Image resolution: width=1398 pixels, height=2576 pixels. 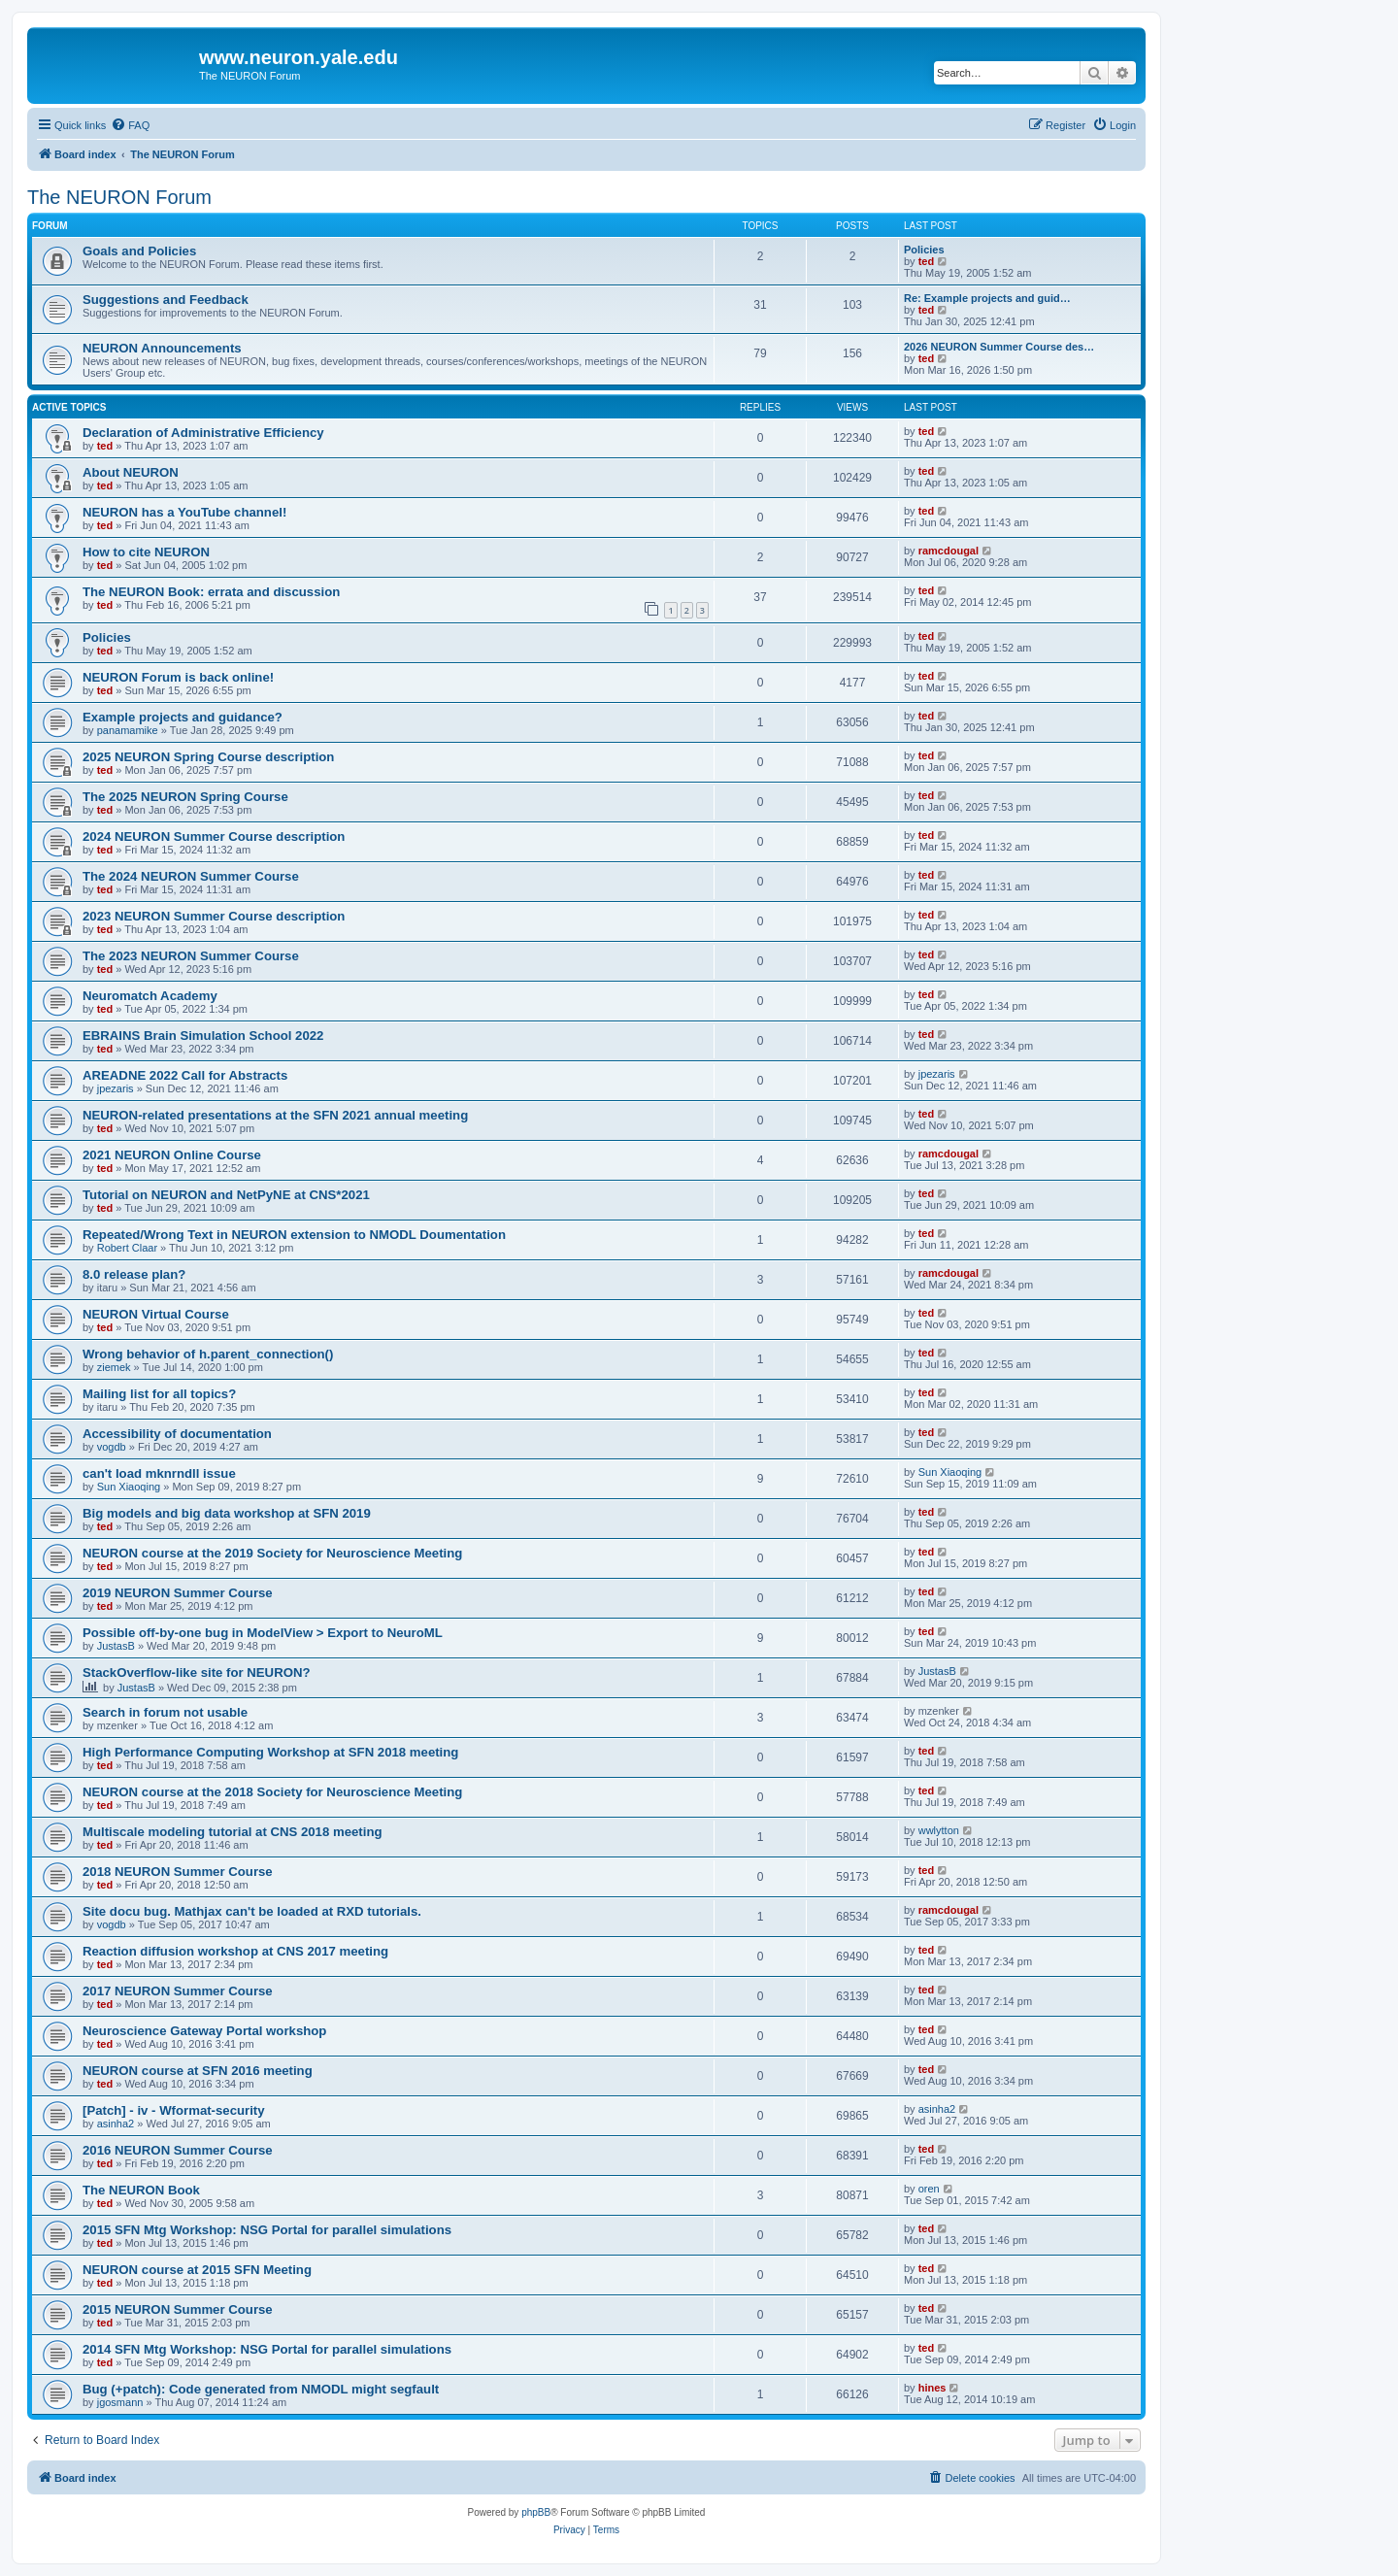 What do you see at coordinates (183, 717) in the screenshot?
I see `Example projects and guidance?` at bounding box center [183, 717].